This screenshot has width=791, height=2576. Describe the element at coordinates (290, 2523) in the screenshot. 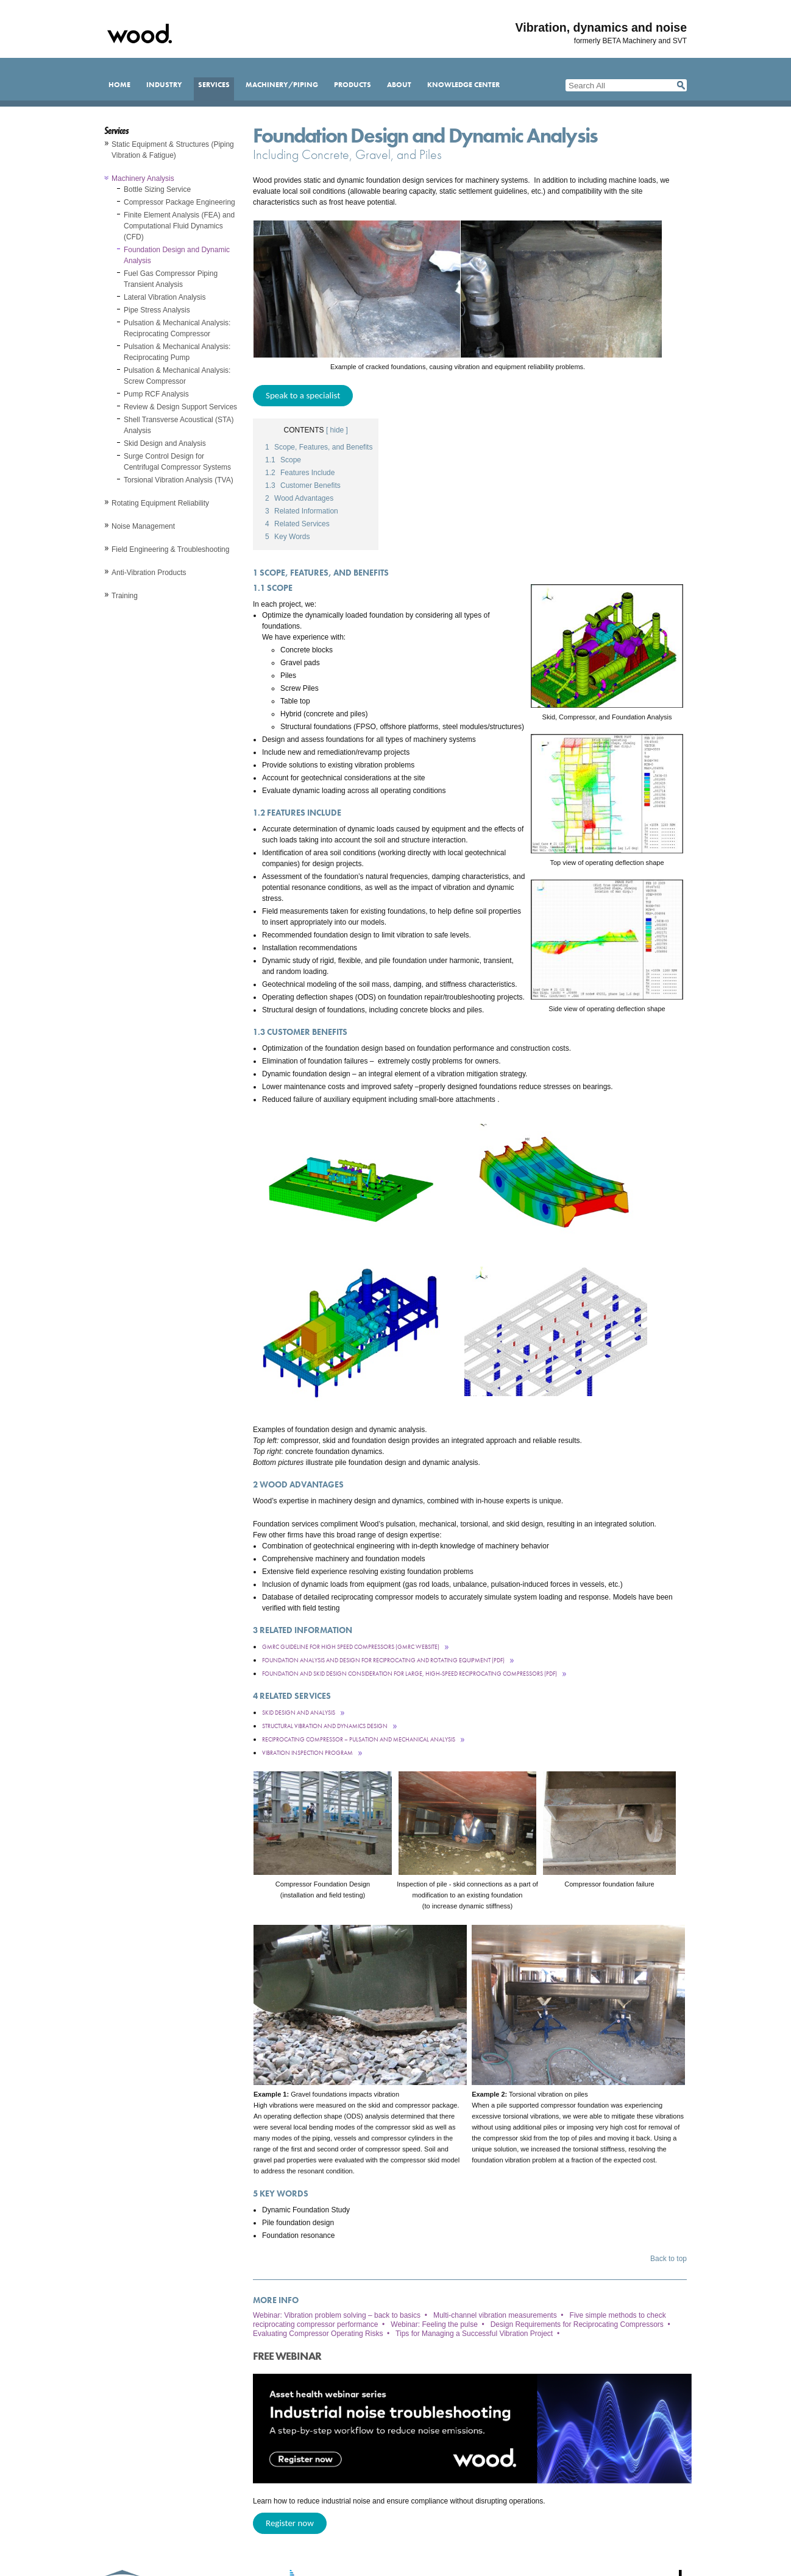

I see `Register now` at that location.